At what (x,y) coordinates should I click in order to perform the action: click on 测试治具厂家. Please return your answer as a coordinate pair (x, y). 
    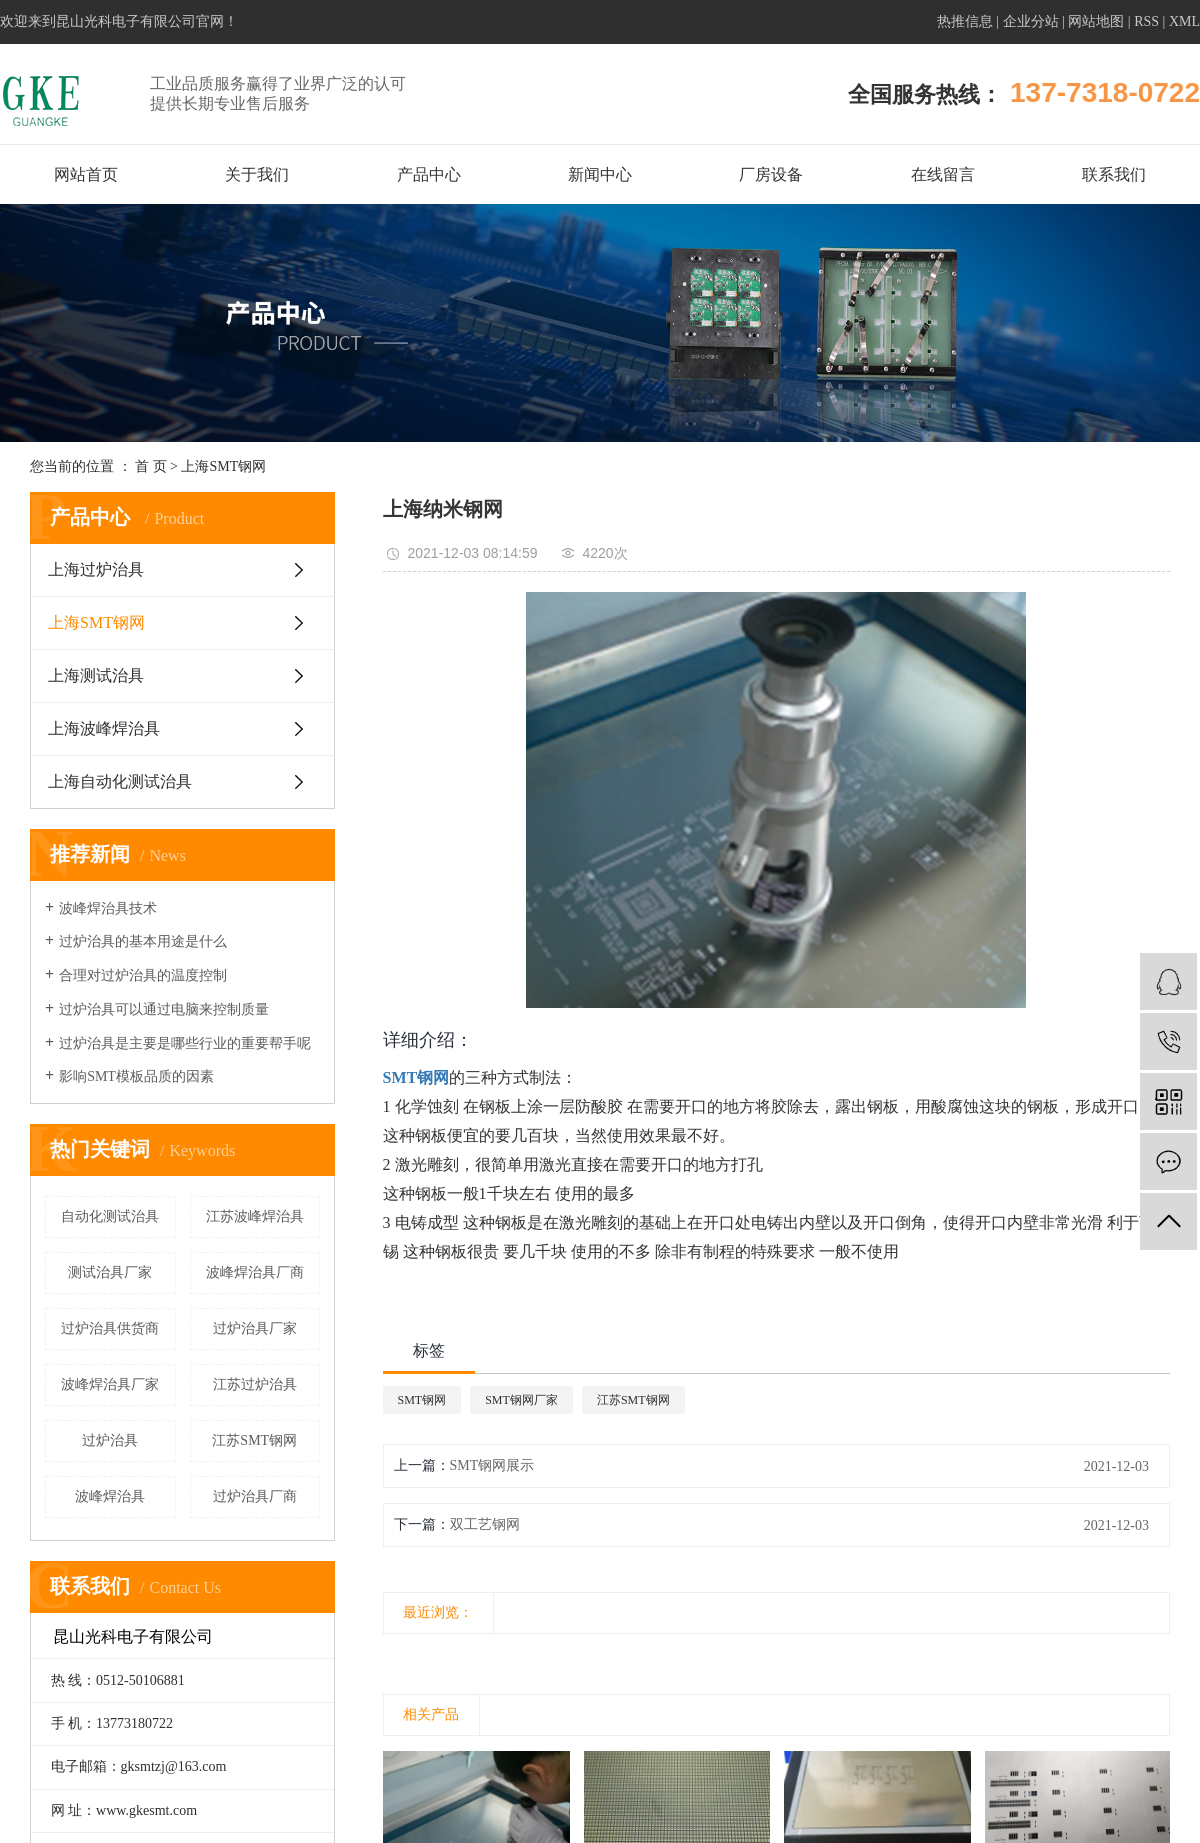
    Looking at the image, I should click on (110, 1272).